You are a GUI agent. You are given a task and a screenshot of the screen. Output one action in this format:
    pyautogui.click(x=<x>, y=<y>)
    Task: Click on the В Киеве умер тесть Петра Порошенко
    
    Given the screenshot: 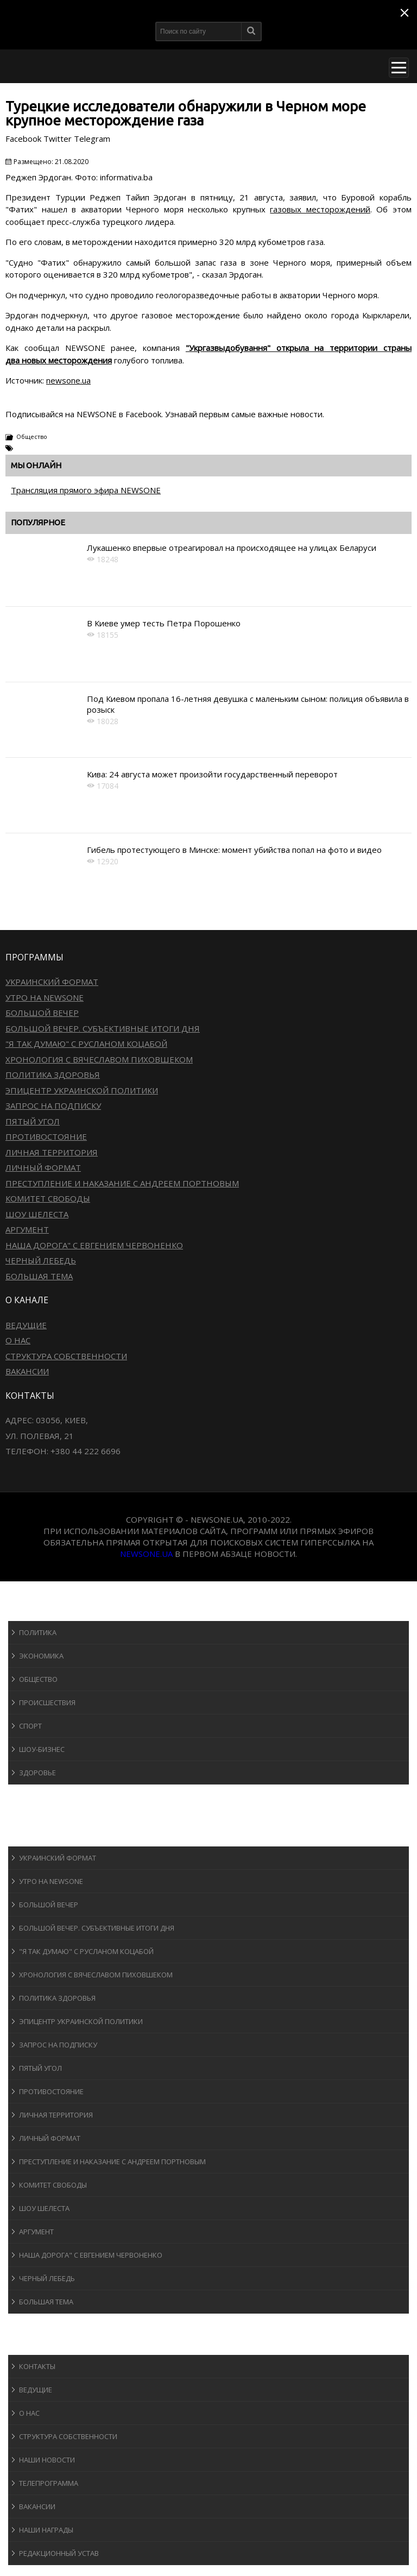 What is the action you would take?
    pyautogui.click(x=164, y=623)
    